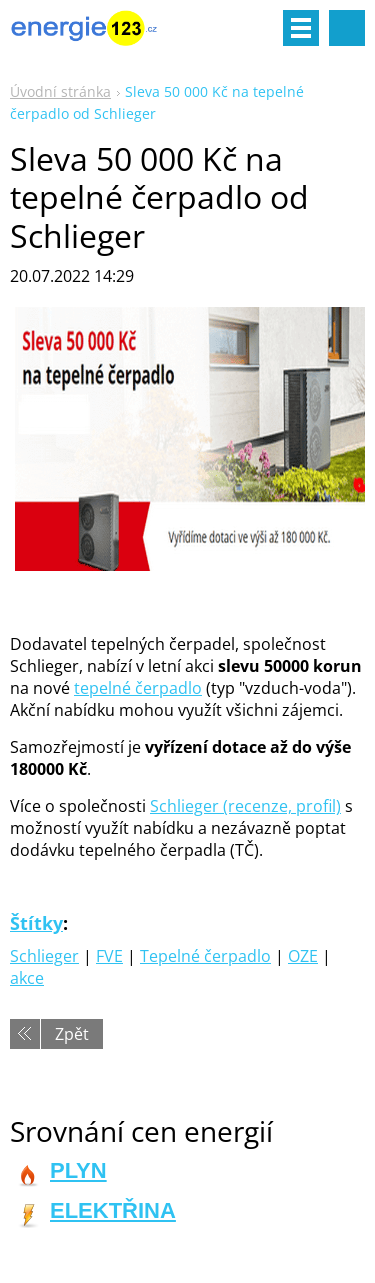 Image resolution: width=375 pixels, height=1283 pixels. I want to click on PLYN, so click(78, 1170).